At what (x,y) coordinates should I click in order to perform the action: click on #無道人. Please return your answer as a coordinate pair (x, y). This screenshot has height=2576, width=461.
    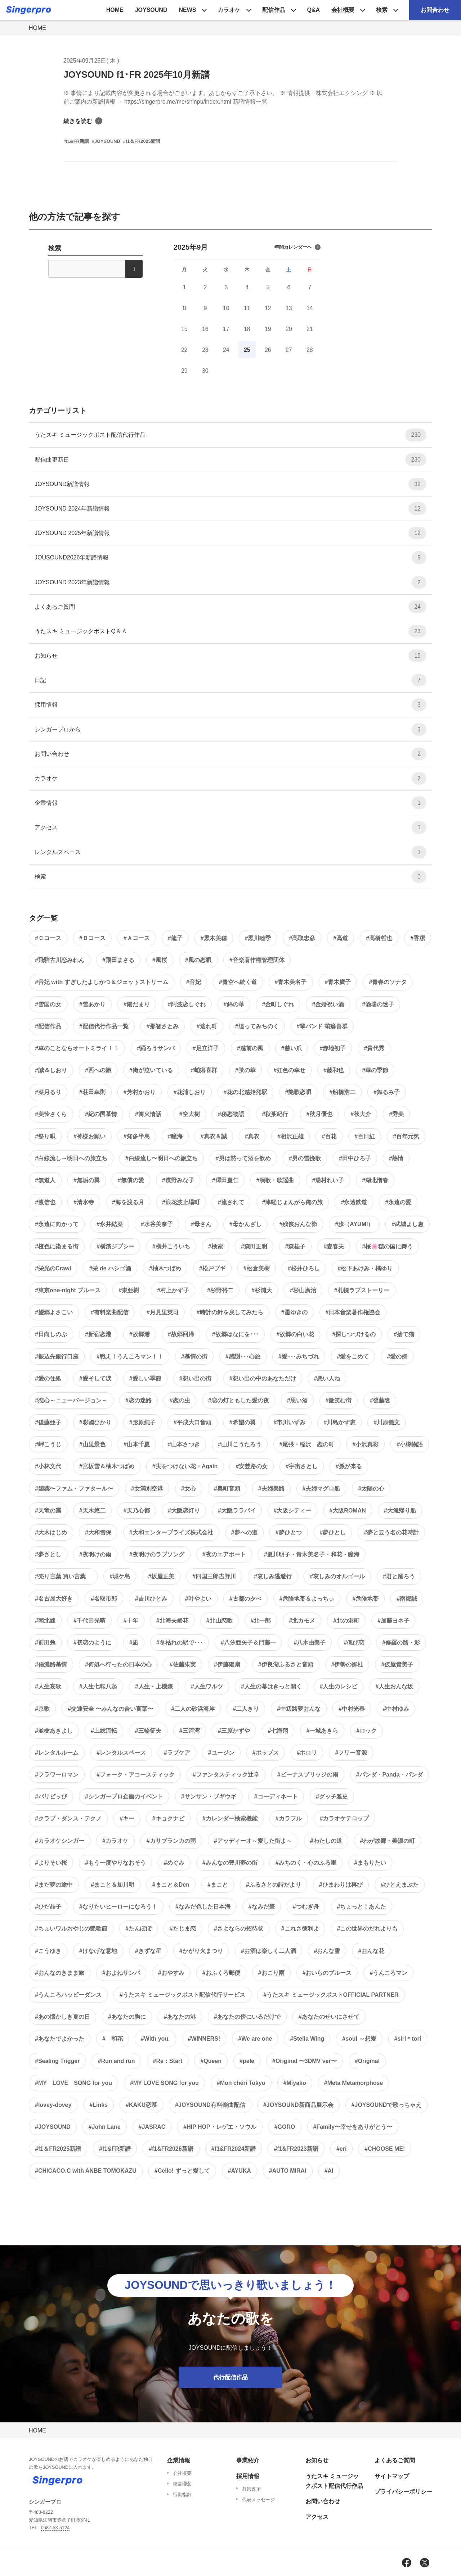
    Looking at the image, I should click on (45, 1180).